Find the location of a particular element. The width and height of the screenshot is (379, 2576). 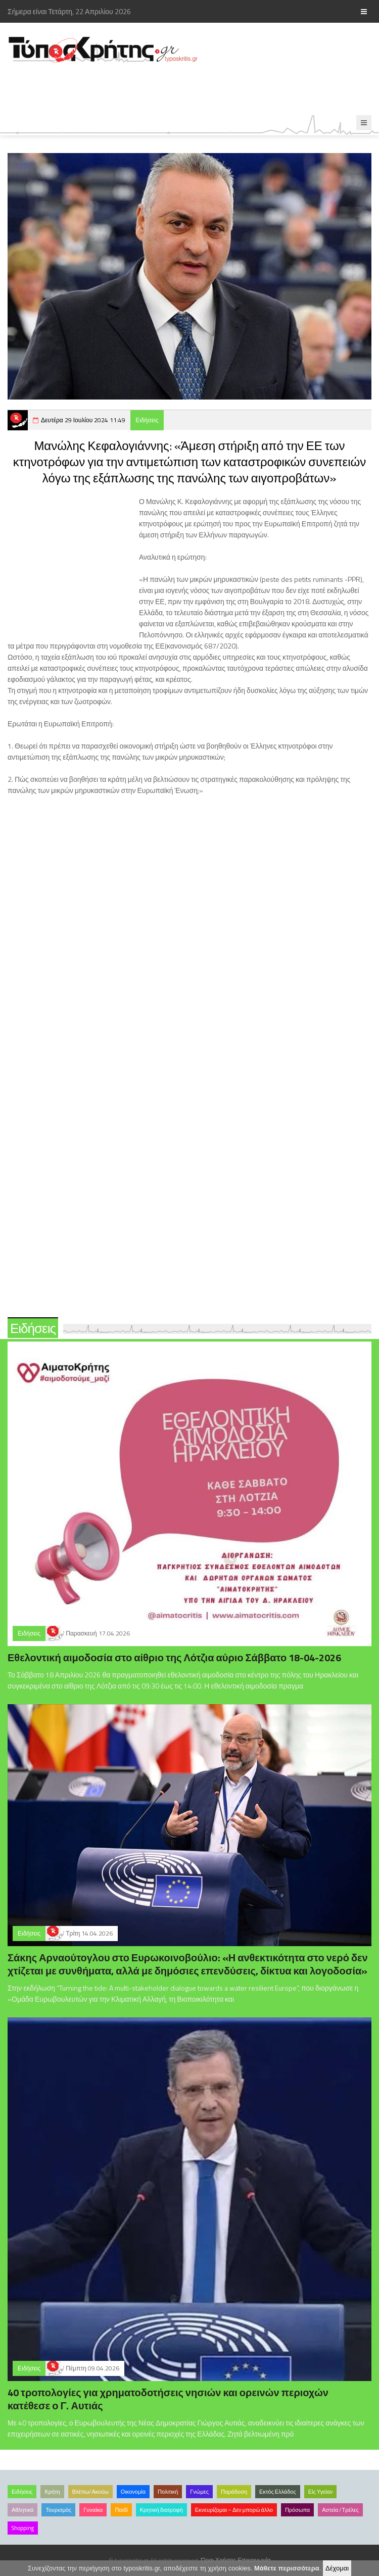

Shopping is located at coordinates (23, 2528).